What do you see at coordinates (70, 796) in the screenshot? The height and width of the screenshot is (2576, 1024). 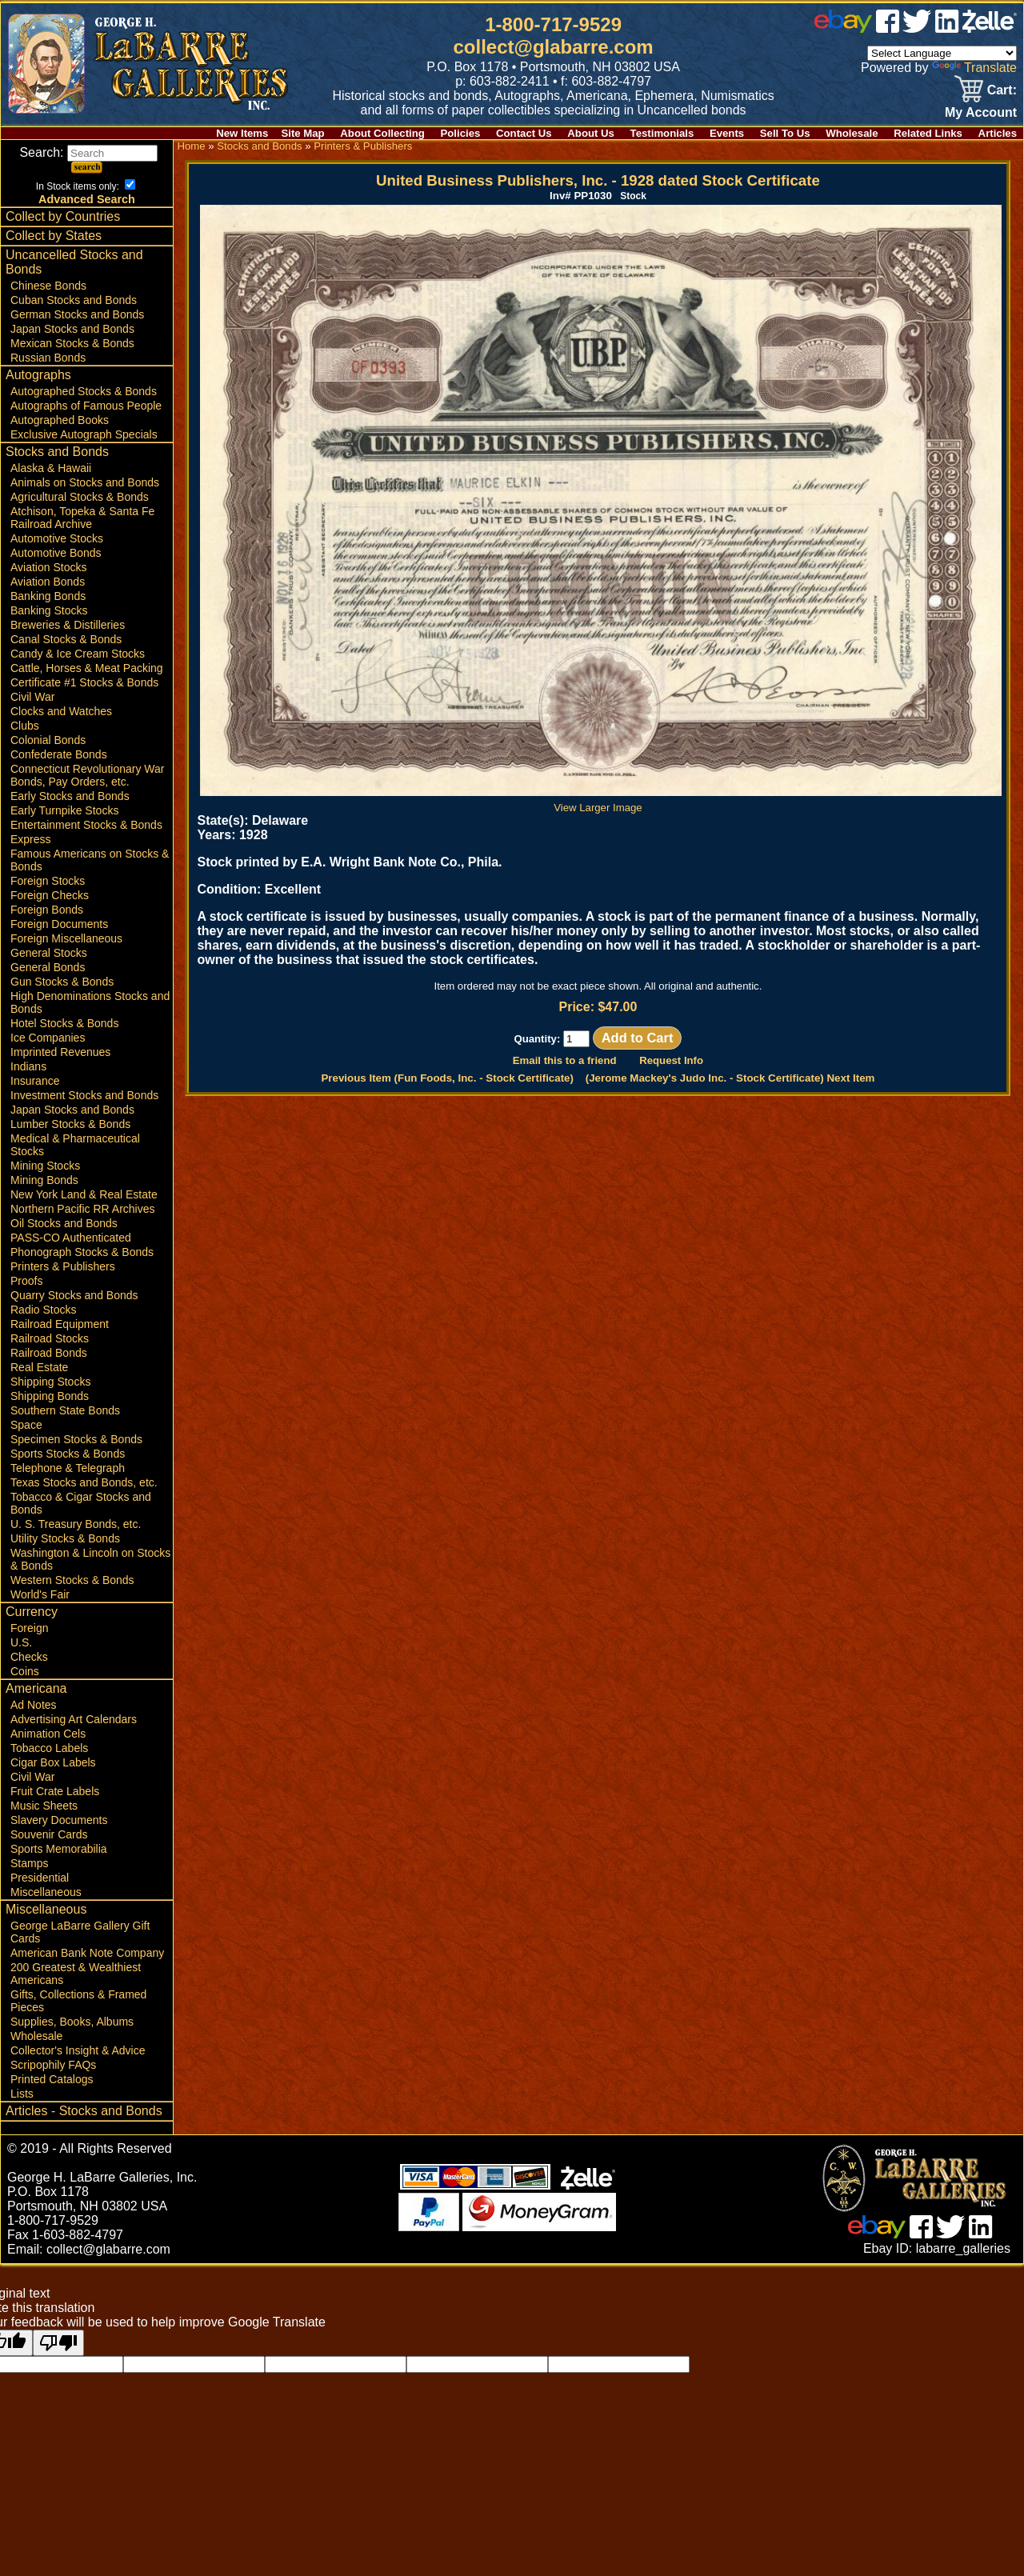 I see `Early Stocks and Bonds` at bounding box center [70, 796].